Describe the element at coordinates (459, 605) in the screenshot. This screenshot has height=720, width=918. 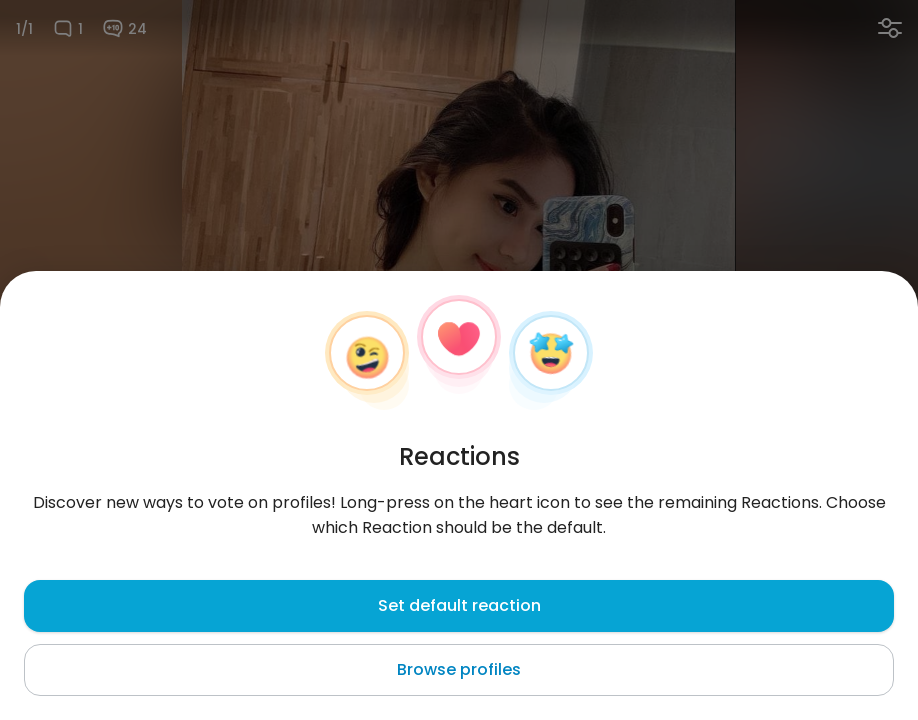
I see `Set default reaction` at that location.